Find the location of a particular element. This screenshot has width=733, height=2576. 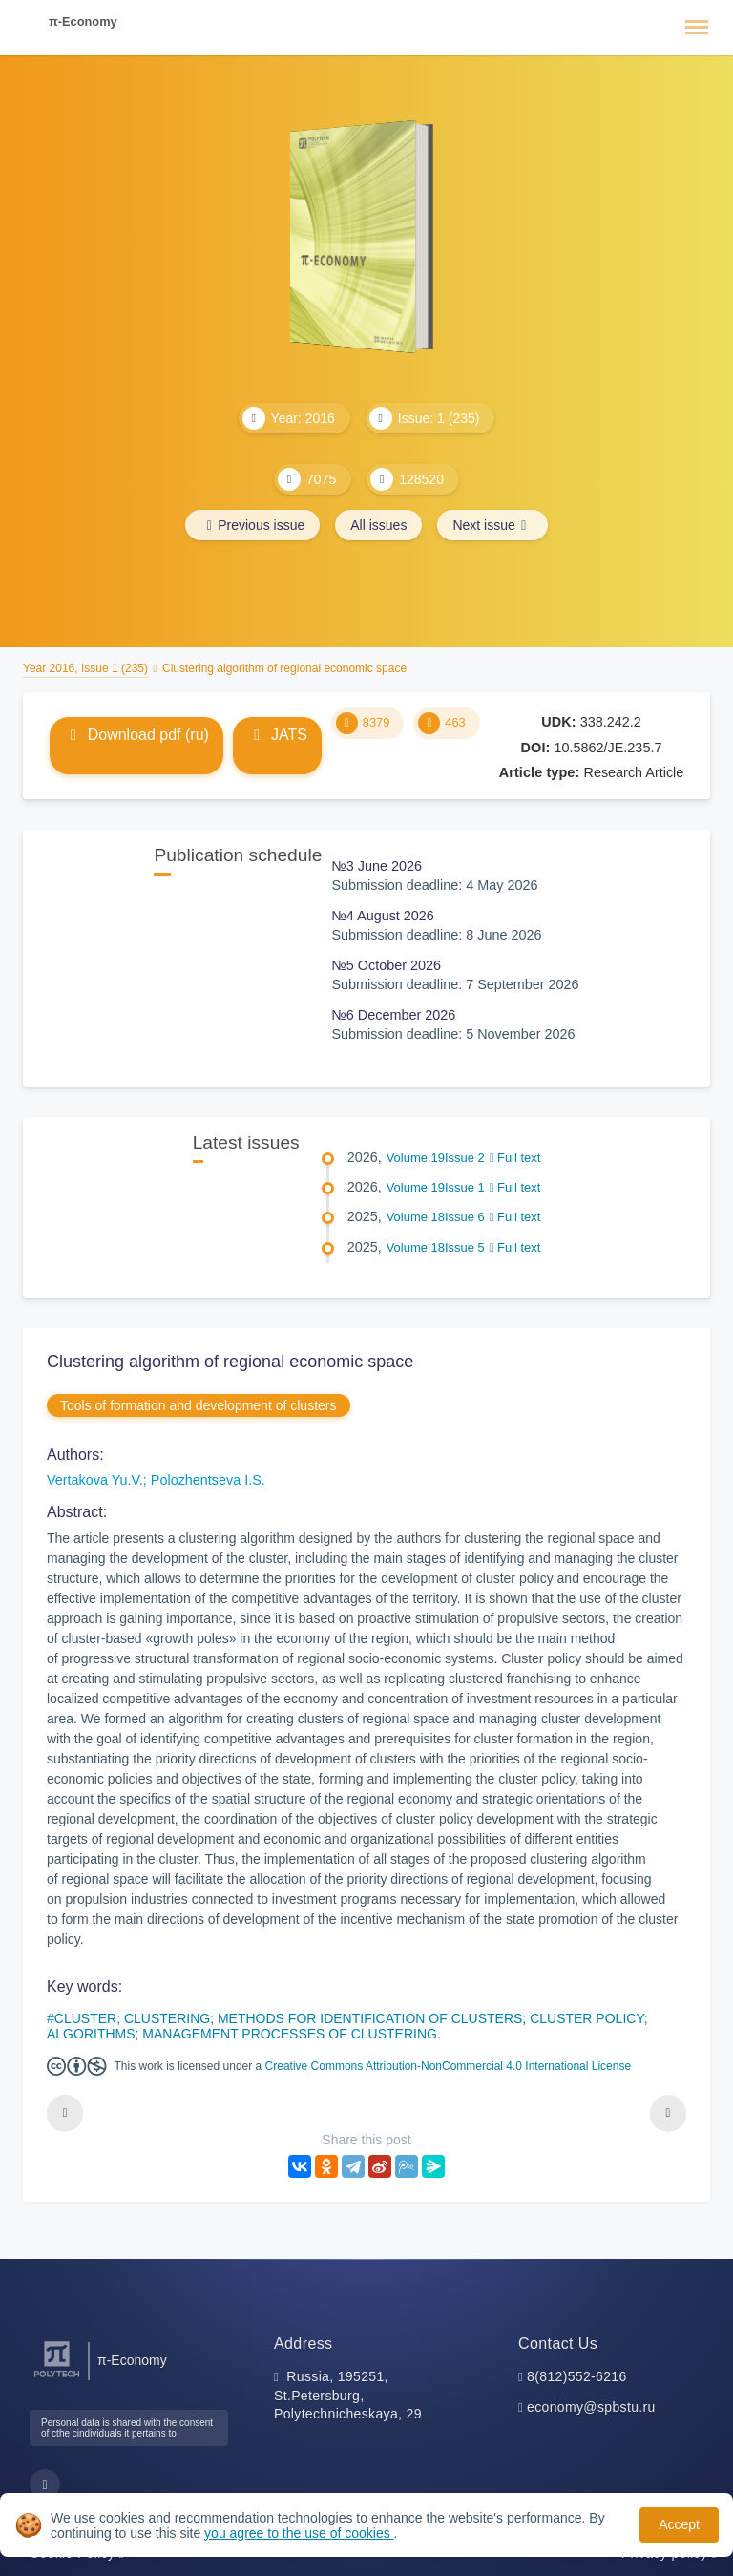

Download pdf (ru) is located at coordinates (136, 735).